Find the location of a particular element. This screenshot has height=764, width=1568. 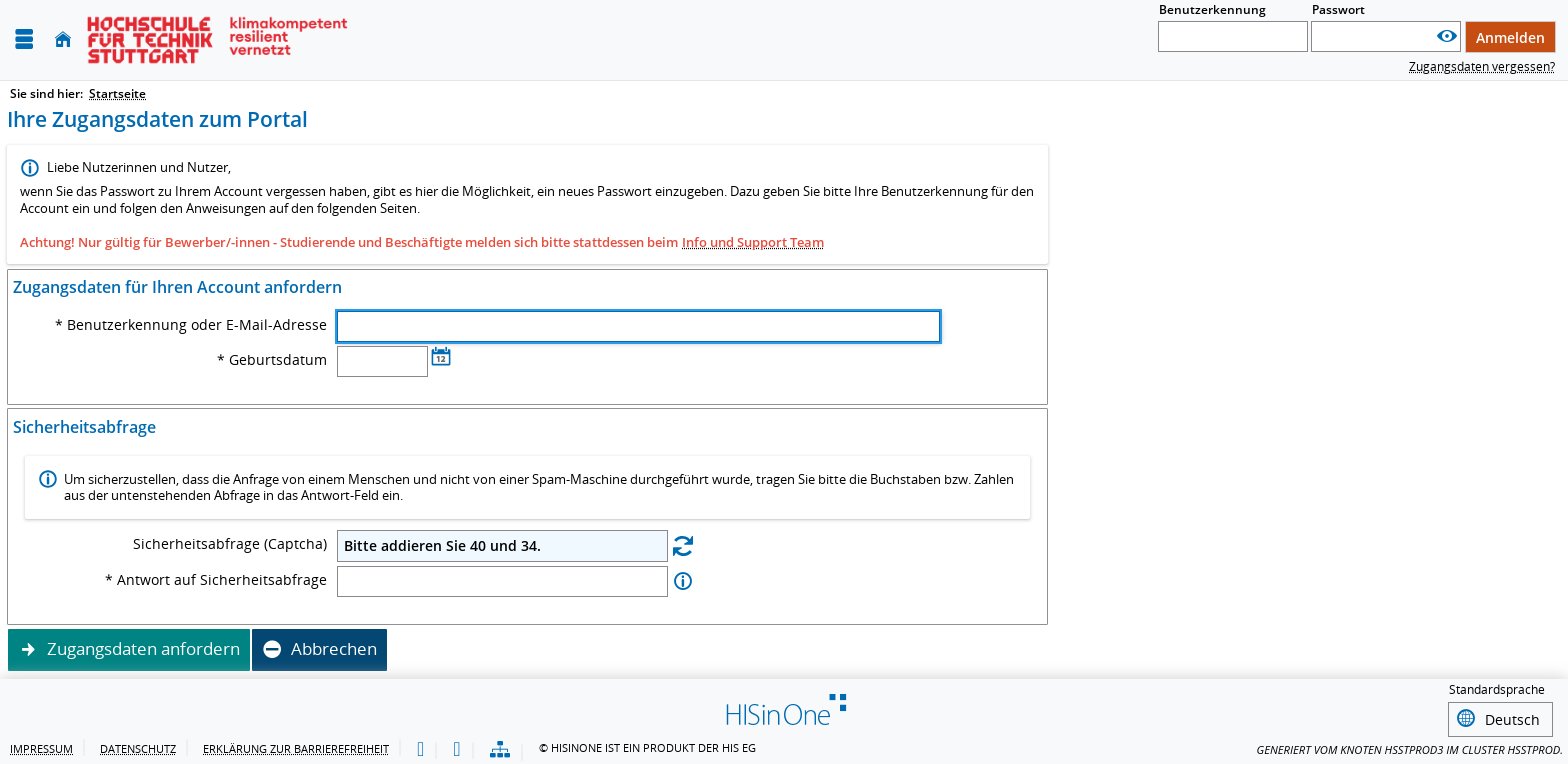

Benutzerkennung is located at coordinates (1212, 9).